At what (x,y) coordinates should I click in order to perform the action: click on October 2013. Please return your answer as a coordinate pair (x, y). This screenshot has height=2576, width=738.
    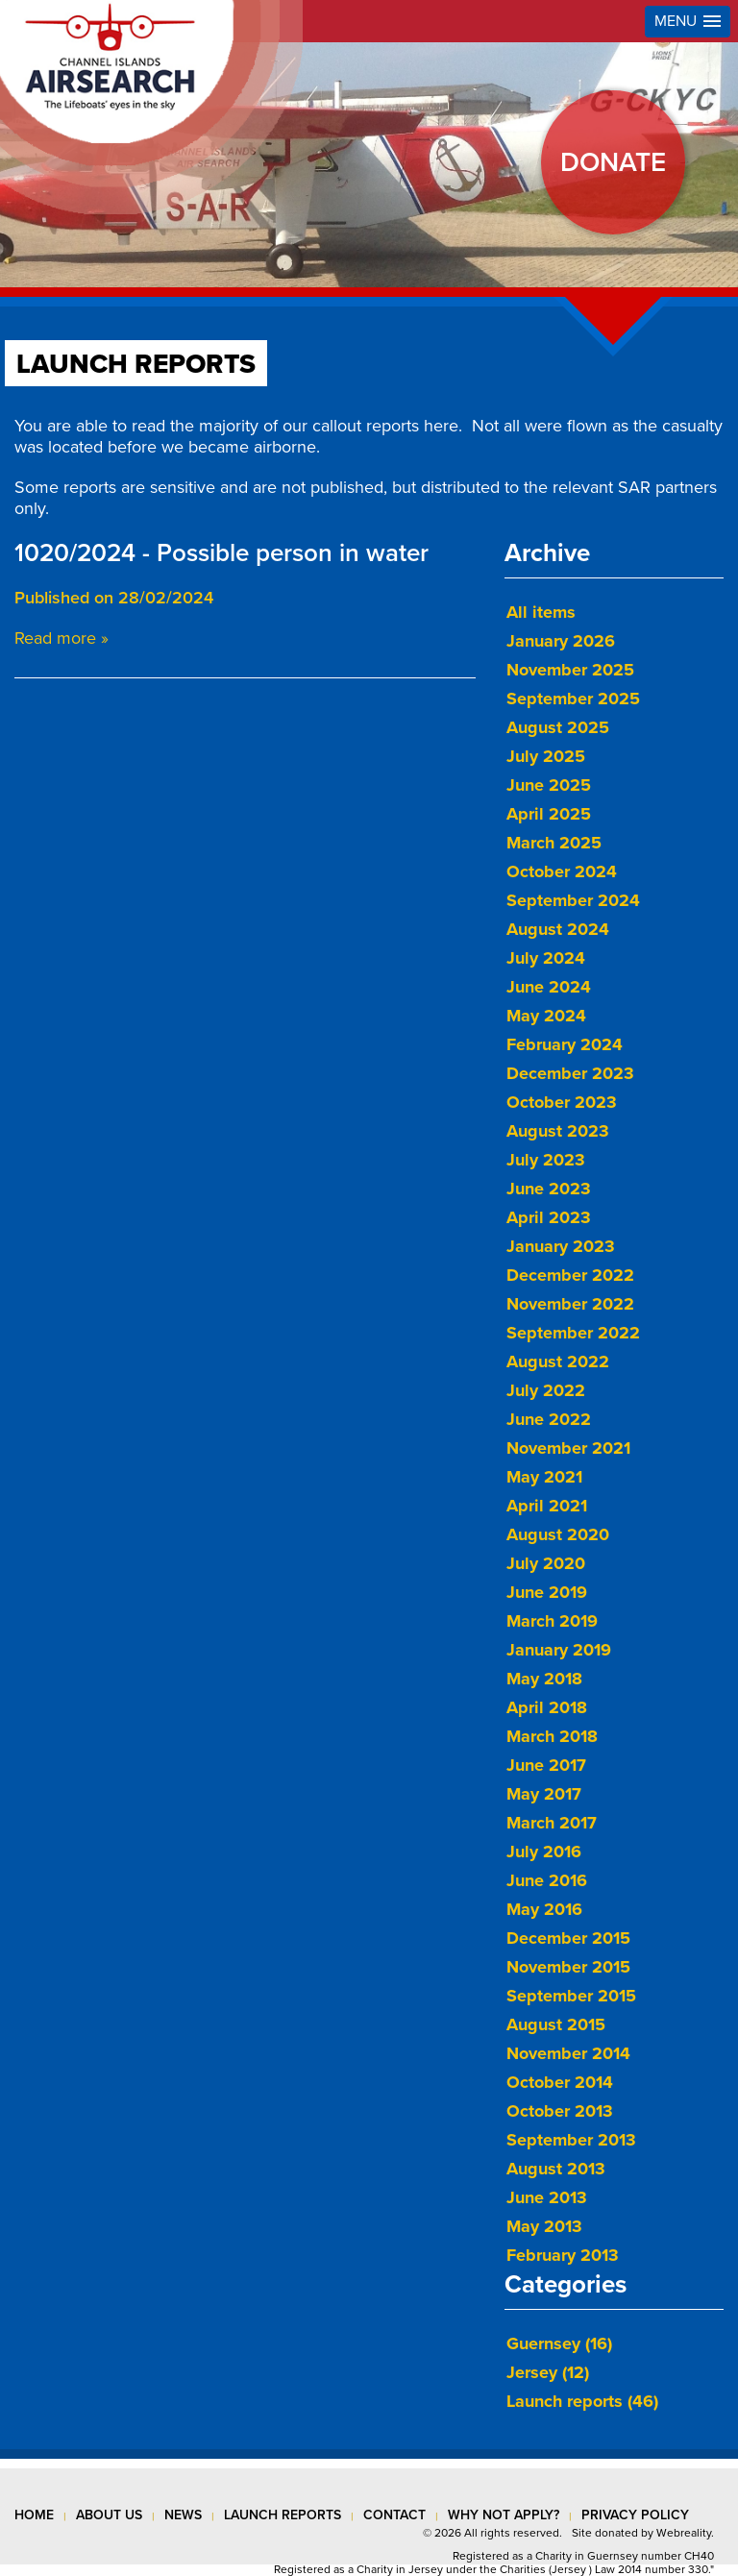
    Looking at the image, I should click on (559, 2111).